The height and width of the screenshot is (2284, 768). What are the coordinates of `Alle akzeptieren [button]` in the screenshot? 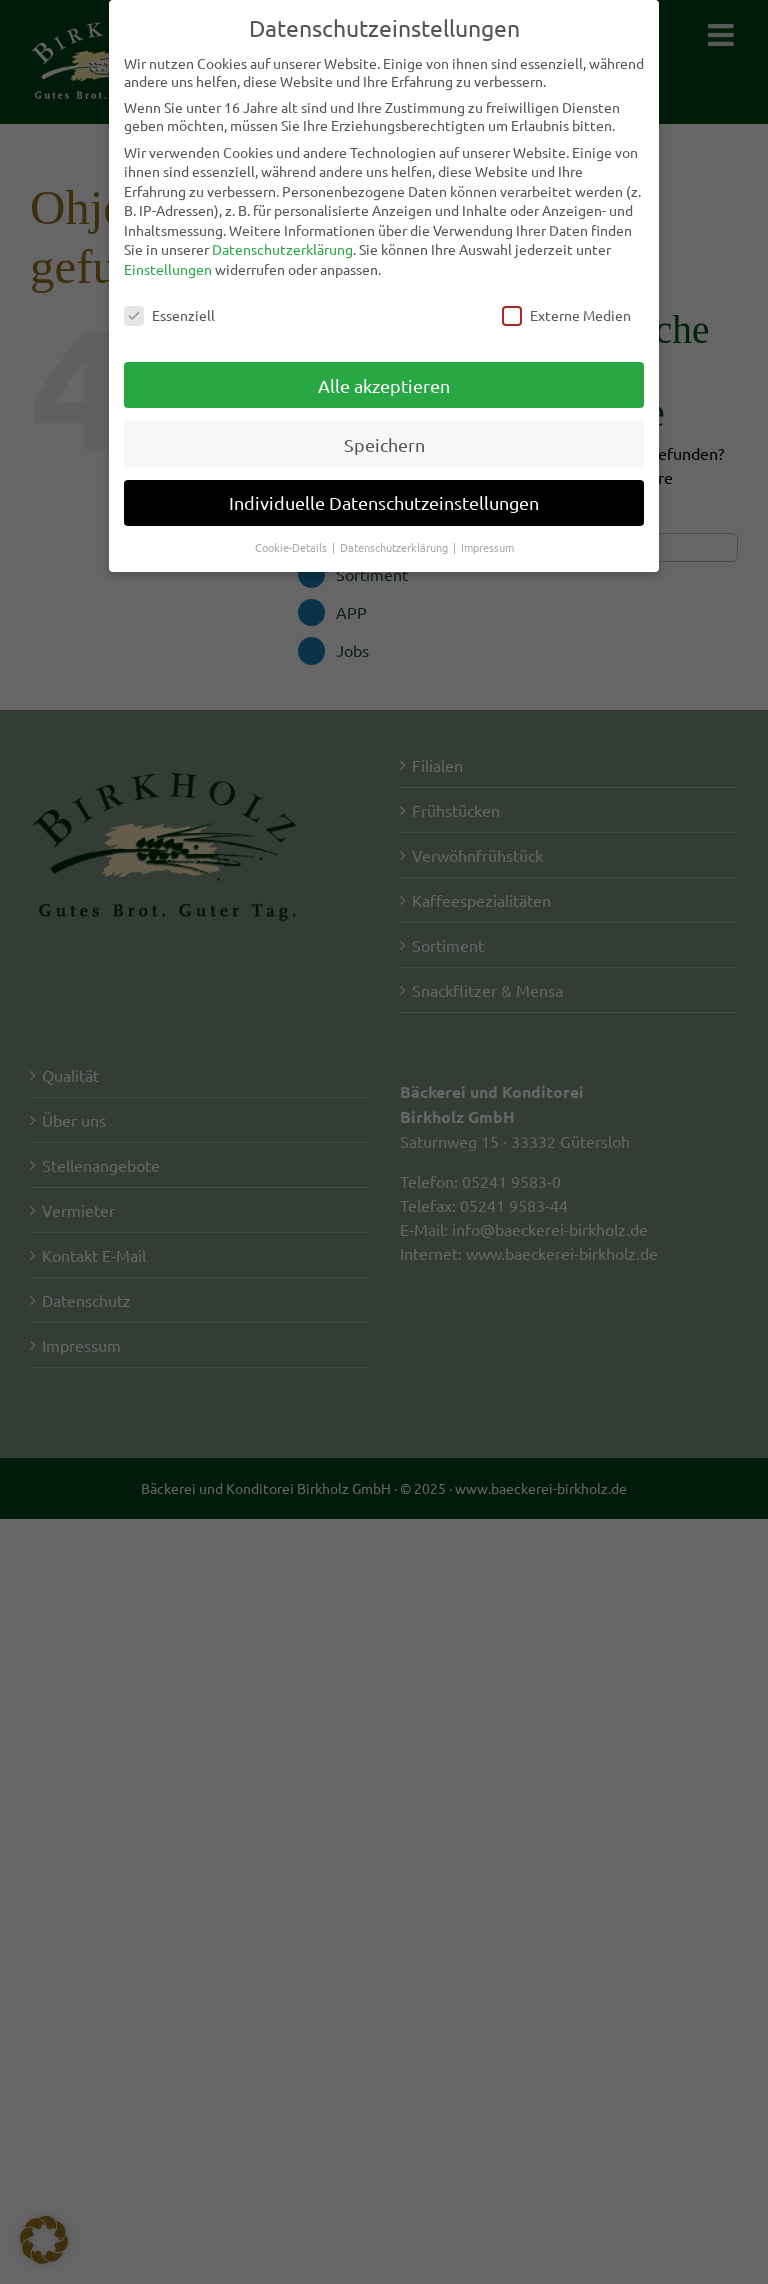 It's located at (384, 381).